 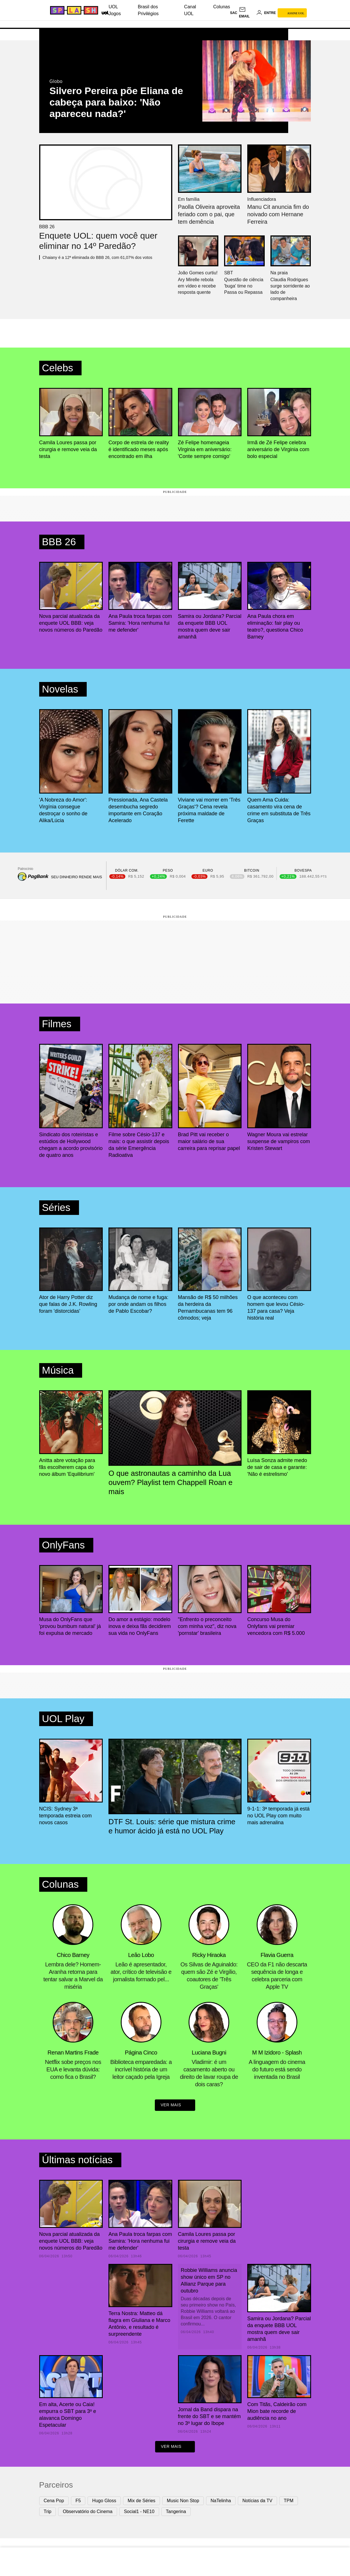 What do you see at coordinates (141, 2501) in the screenshot?
I see `Mix de Séries` at bounding box center [141, 2501].